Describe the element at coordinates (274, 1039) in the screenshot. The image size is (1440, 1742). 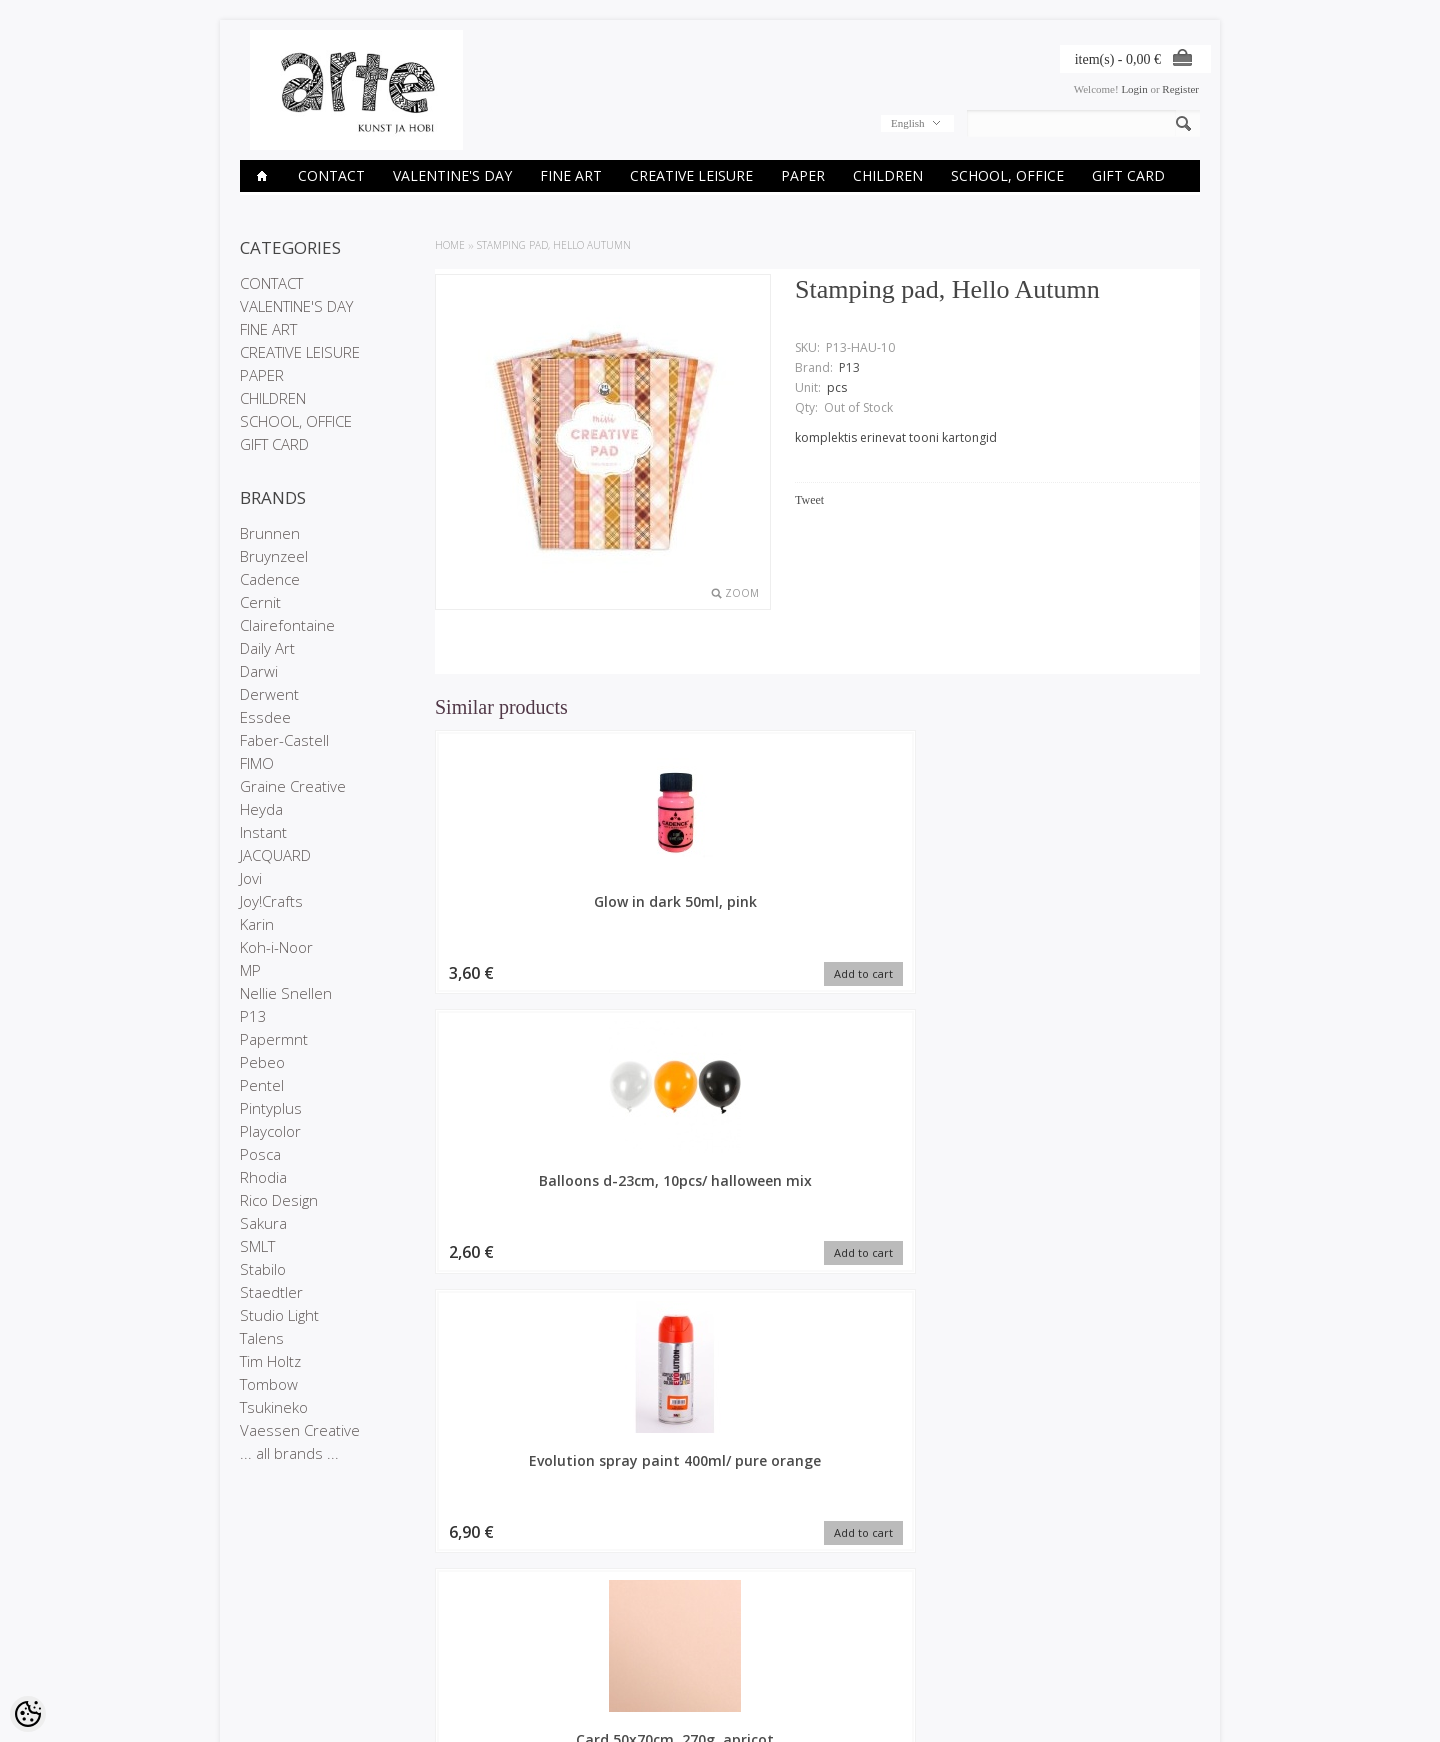
I see `Papermnt` at that location.